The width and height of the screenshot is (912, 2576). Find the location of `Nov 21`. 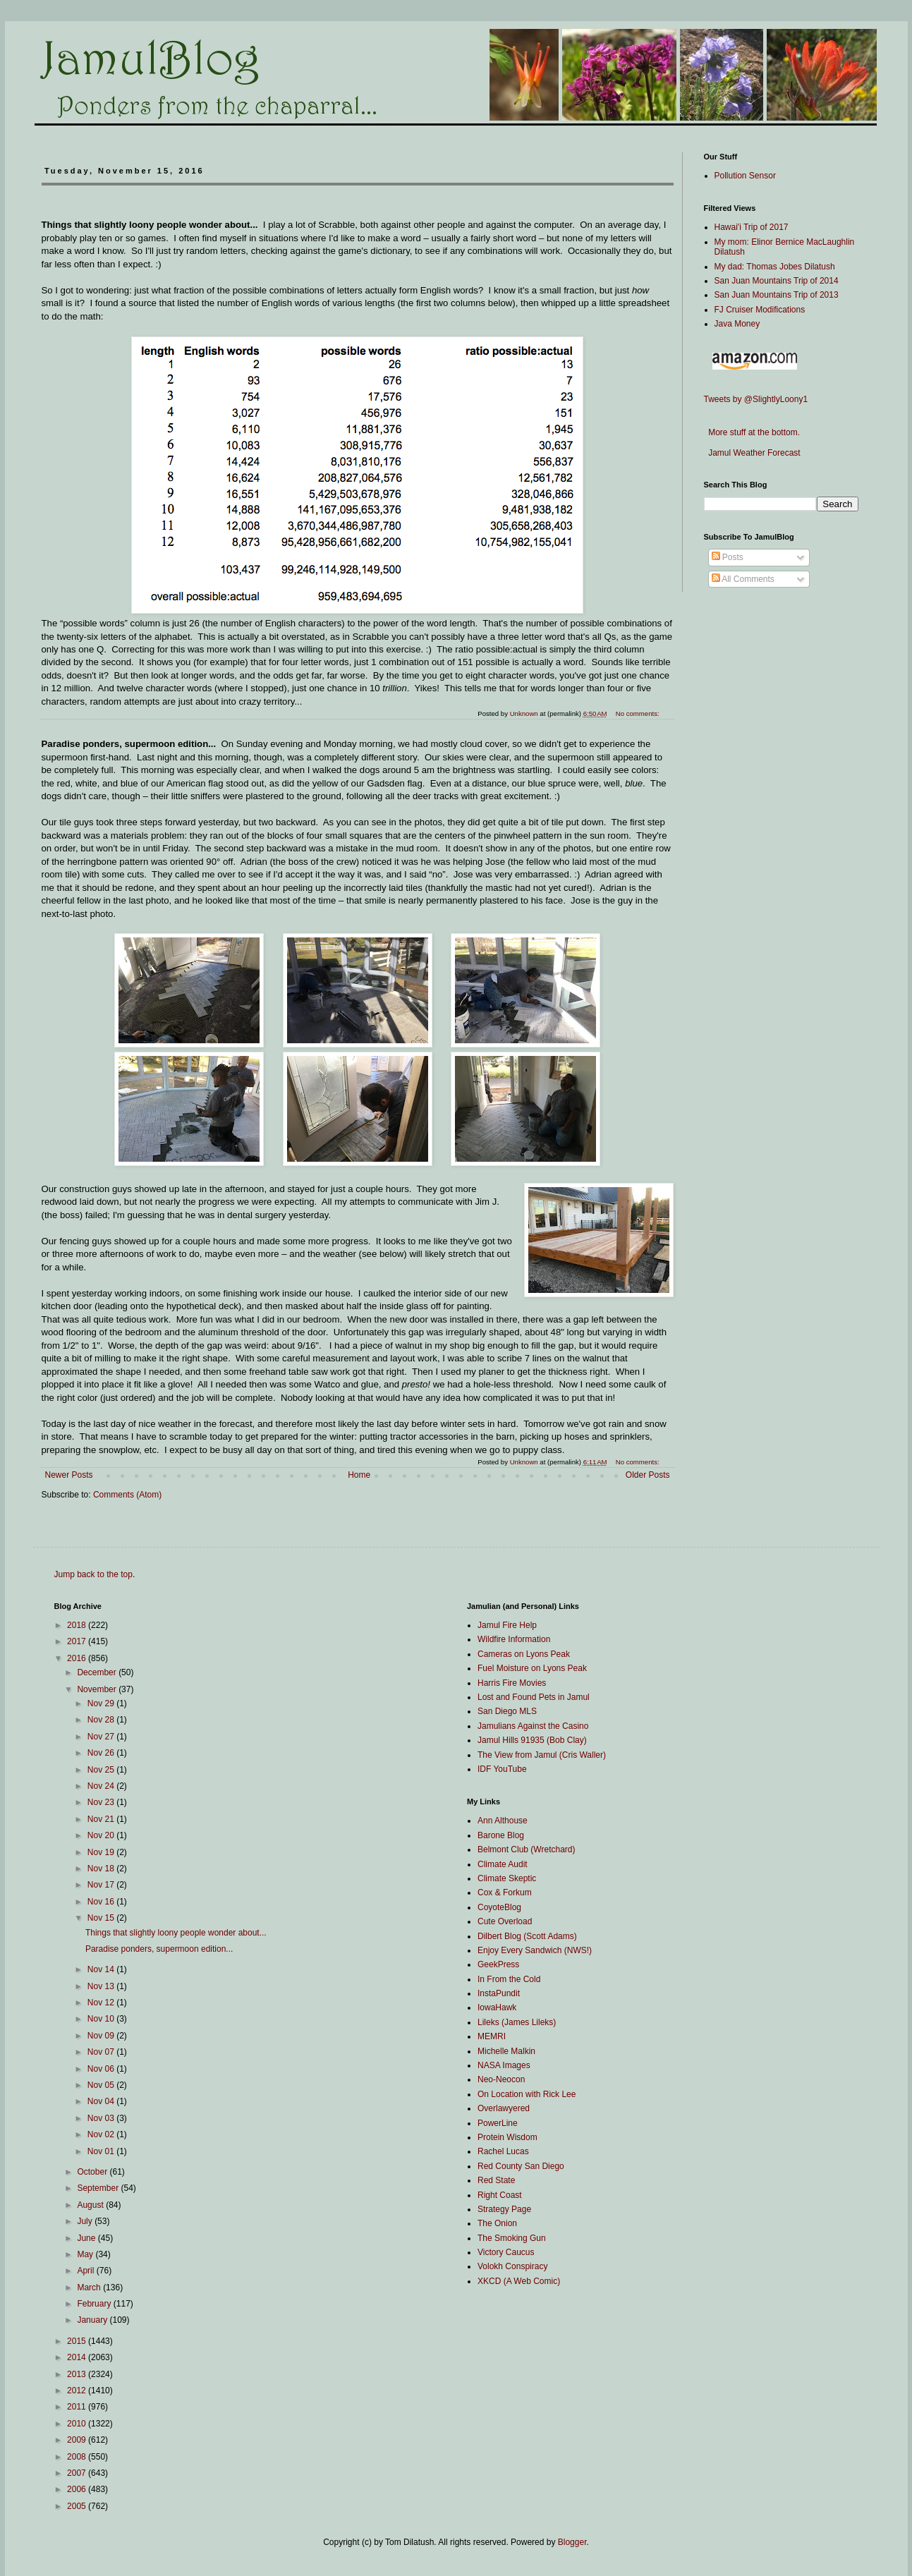

Nov 21 is located at coordinates (101, 1819).